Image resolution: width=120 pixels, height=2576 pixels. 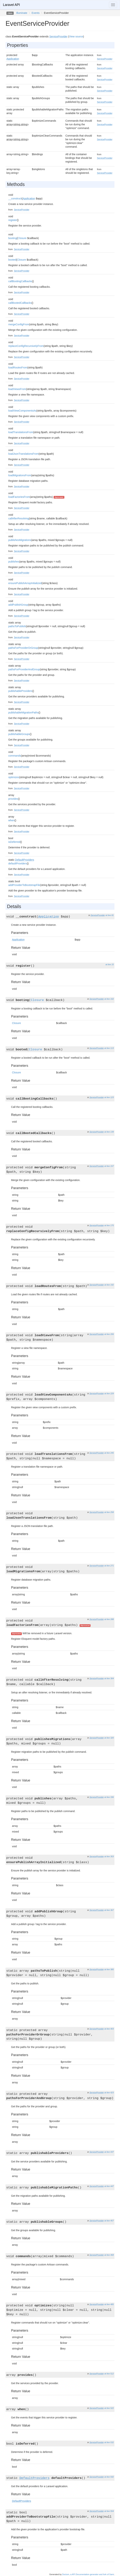 I want to click on defaultProviders, so click(x=17, y=863).